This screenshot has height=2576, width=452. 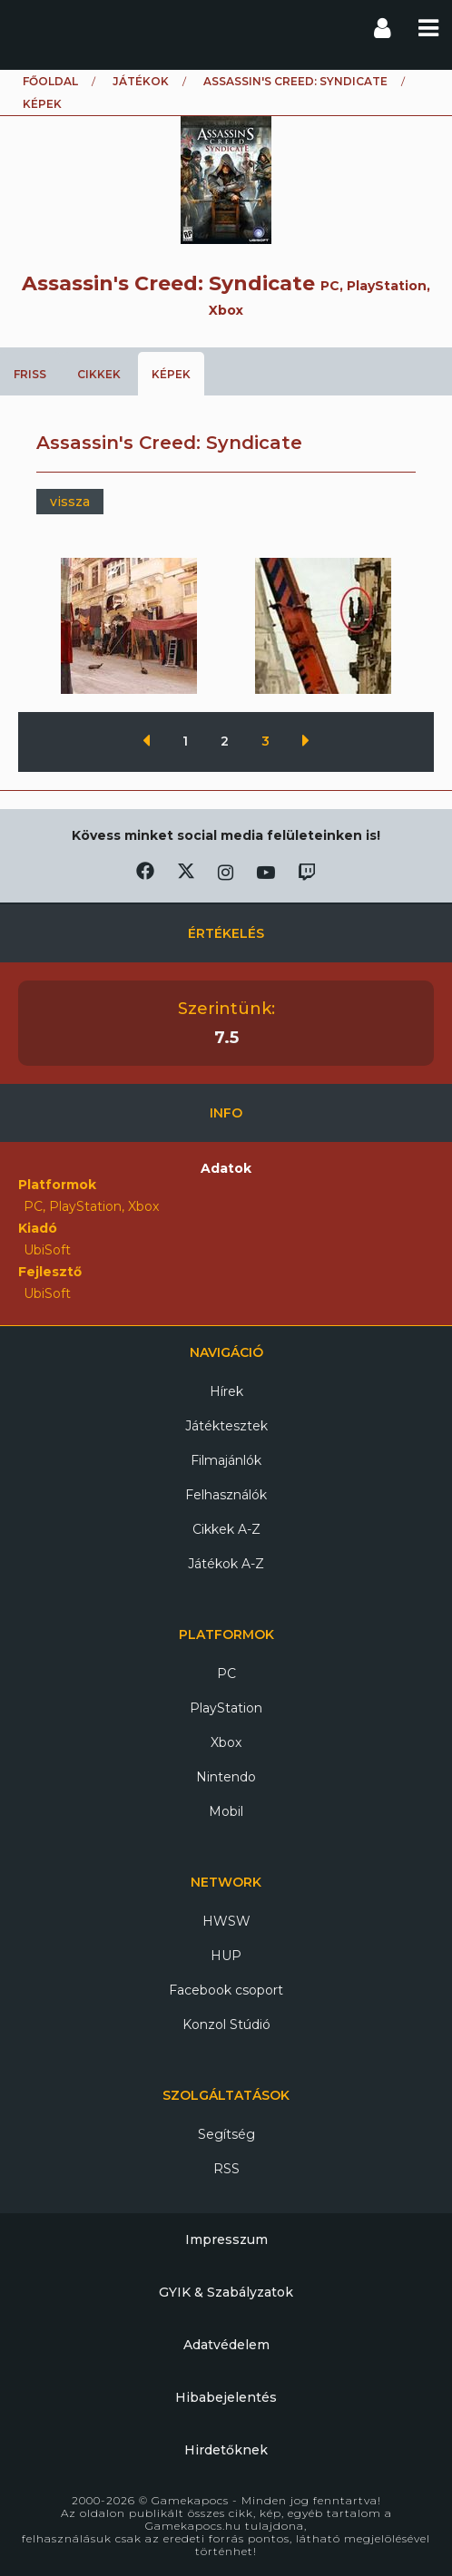 I want to click on Játéktesztek, so click(x=226, y=1426).